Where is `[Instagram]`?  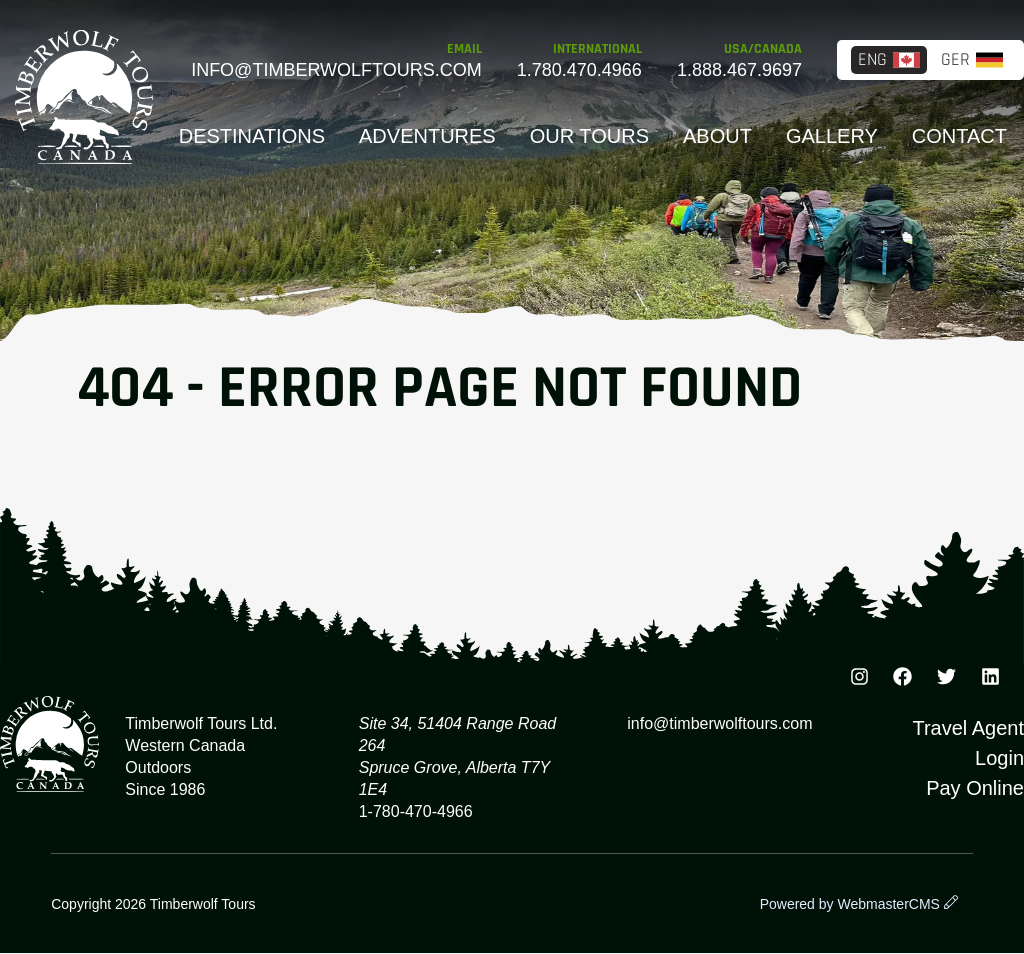
[Instagram] is located at coordinates (859, 680).